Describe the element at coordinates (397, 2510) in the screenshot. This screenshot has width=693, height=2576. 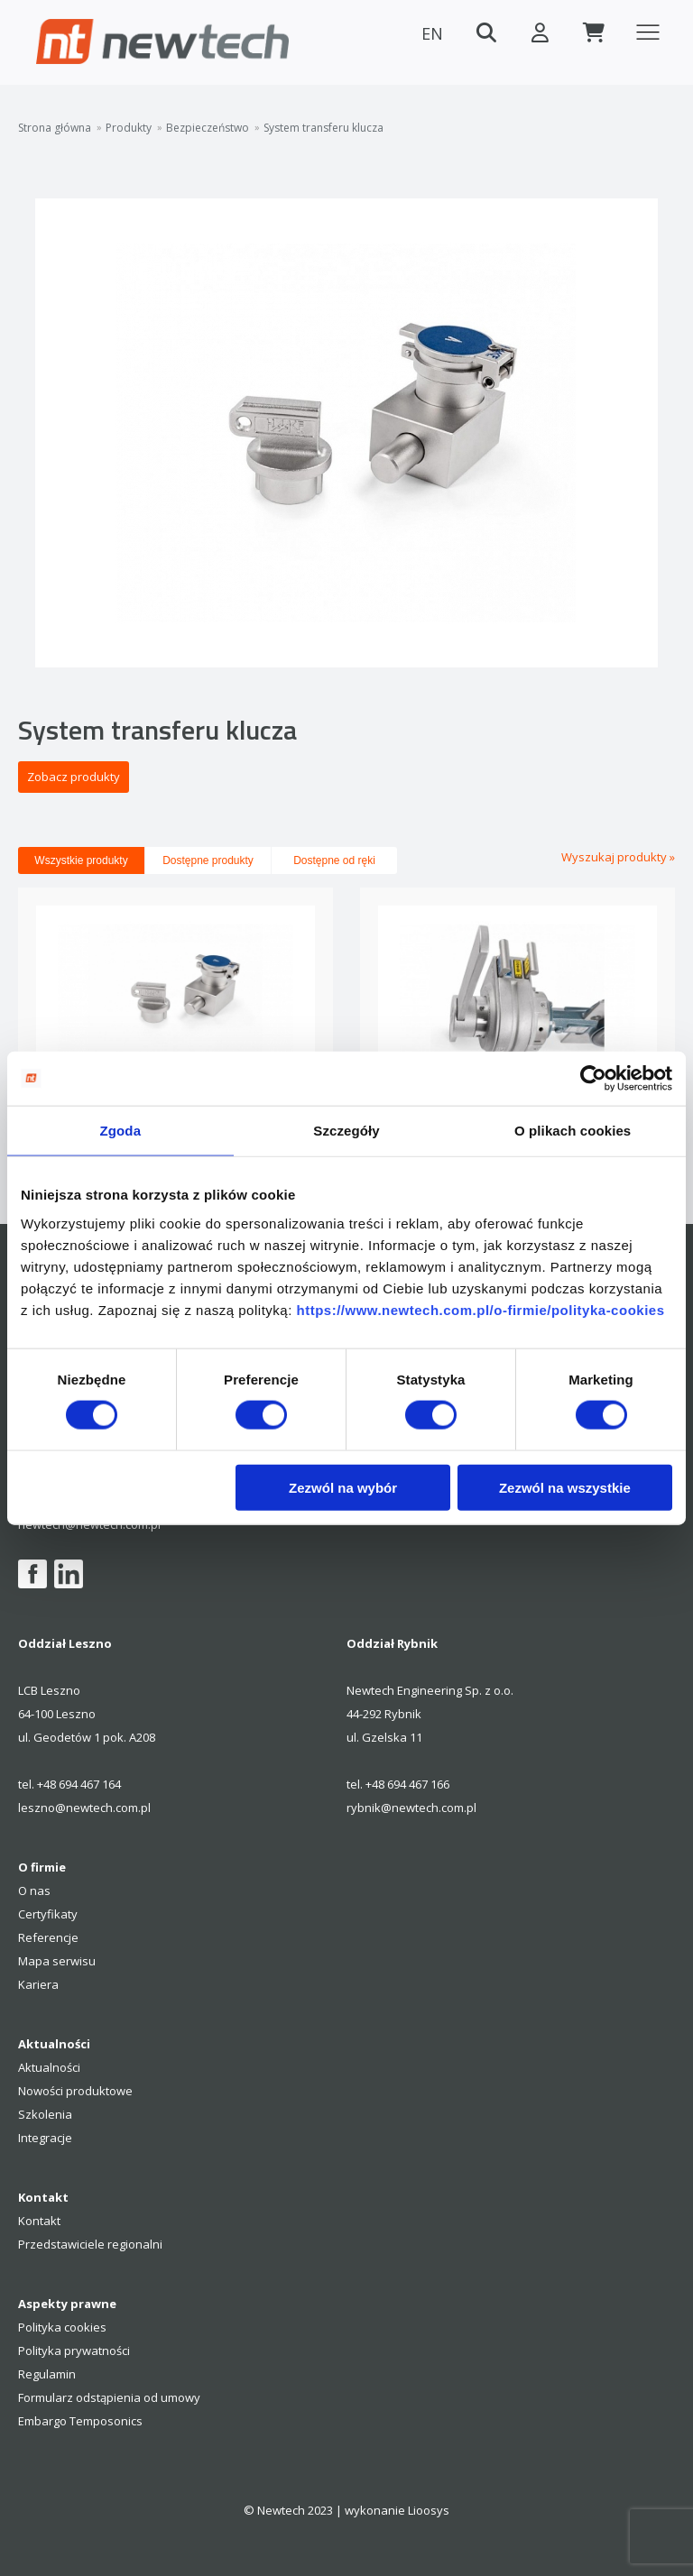
I see `wykonanie Lioosys` at that location.